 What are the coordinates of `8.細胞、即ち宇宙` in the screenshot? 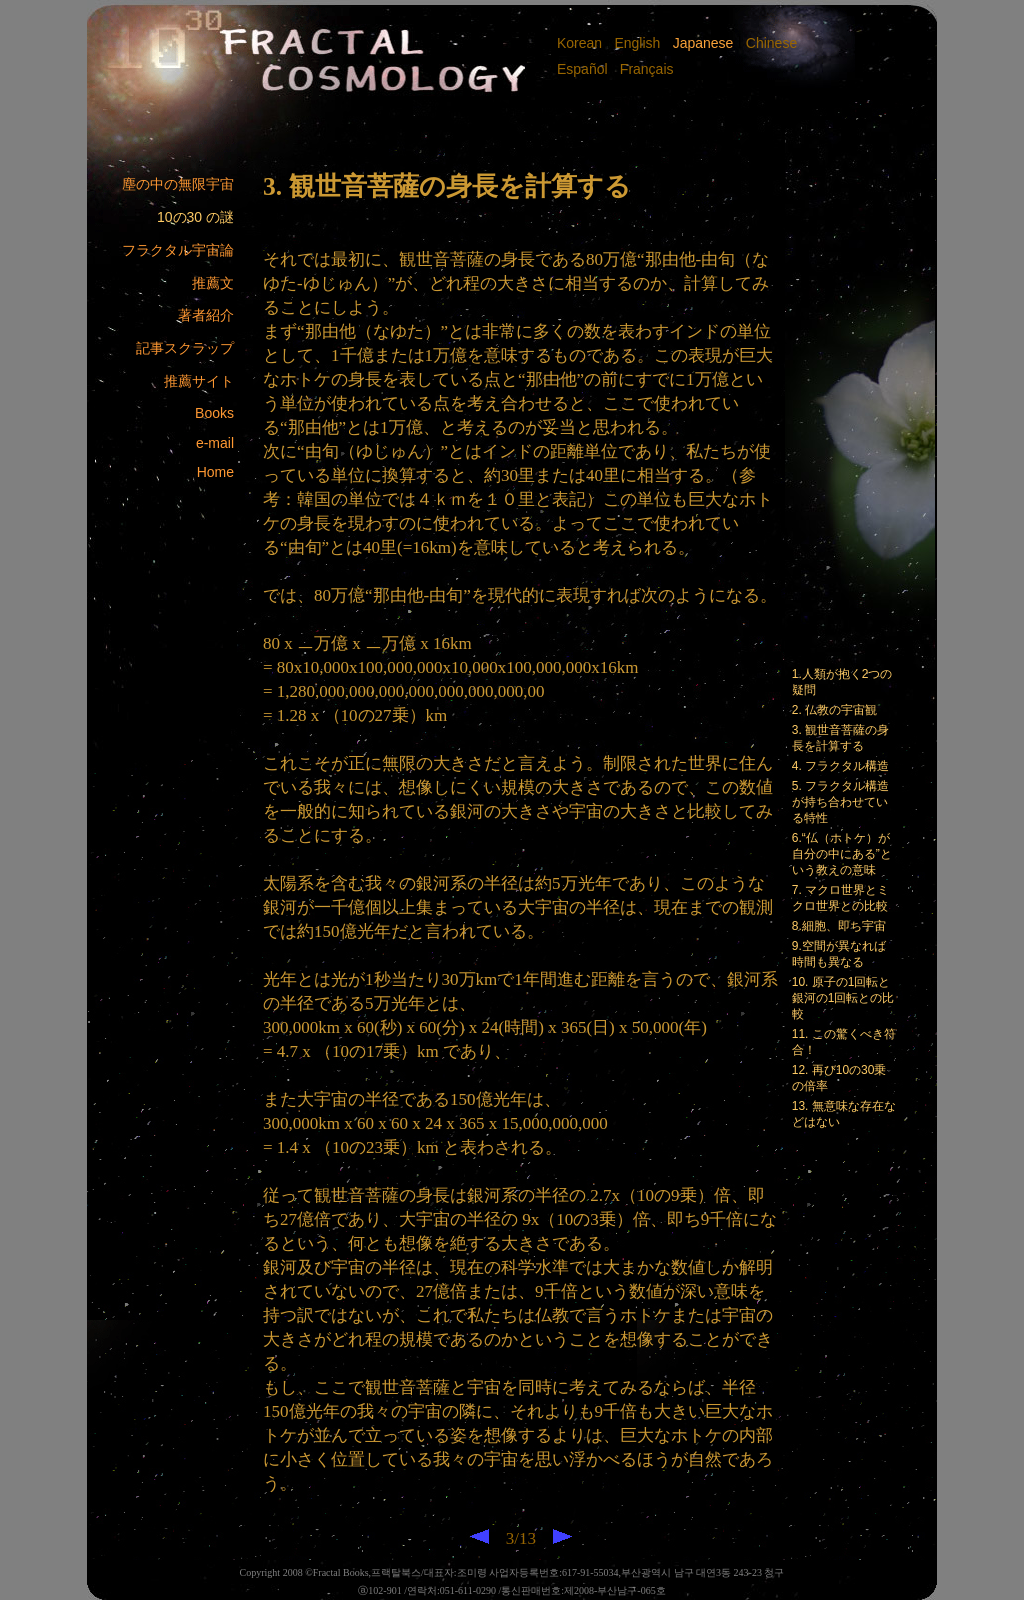 It's located at (839, 926).